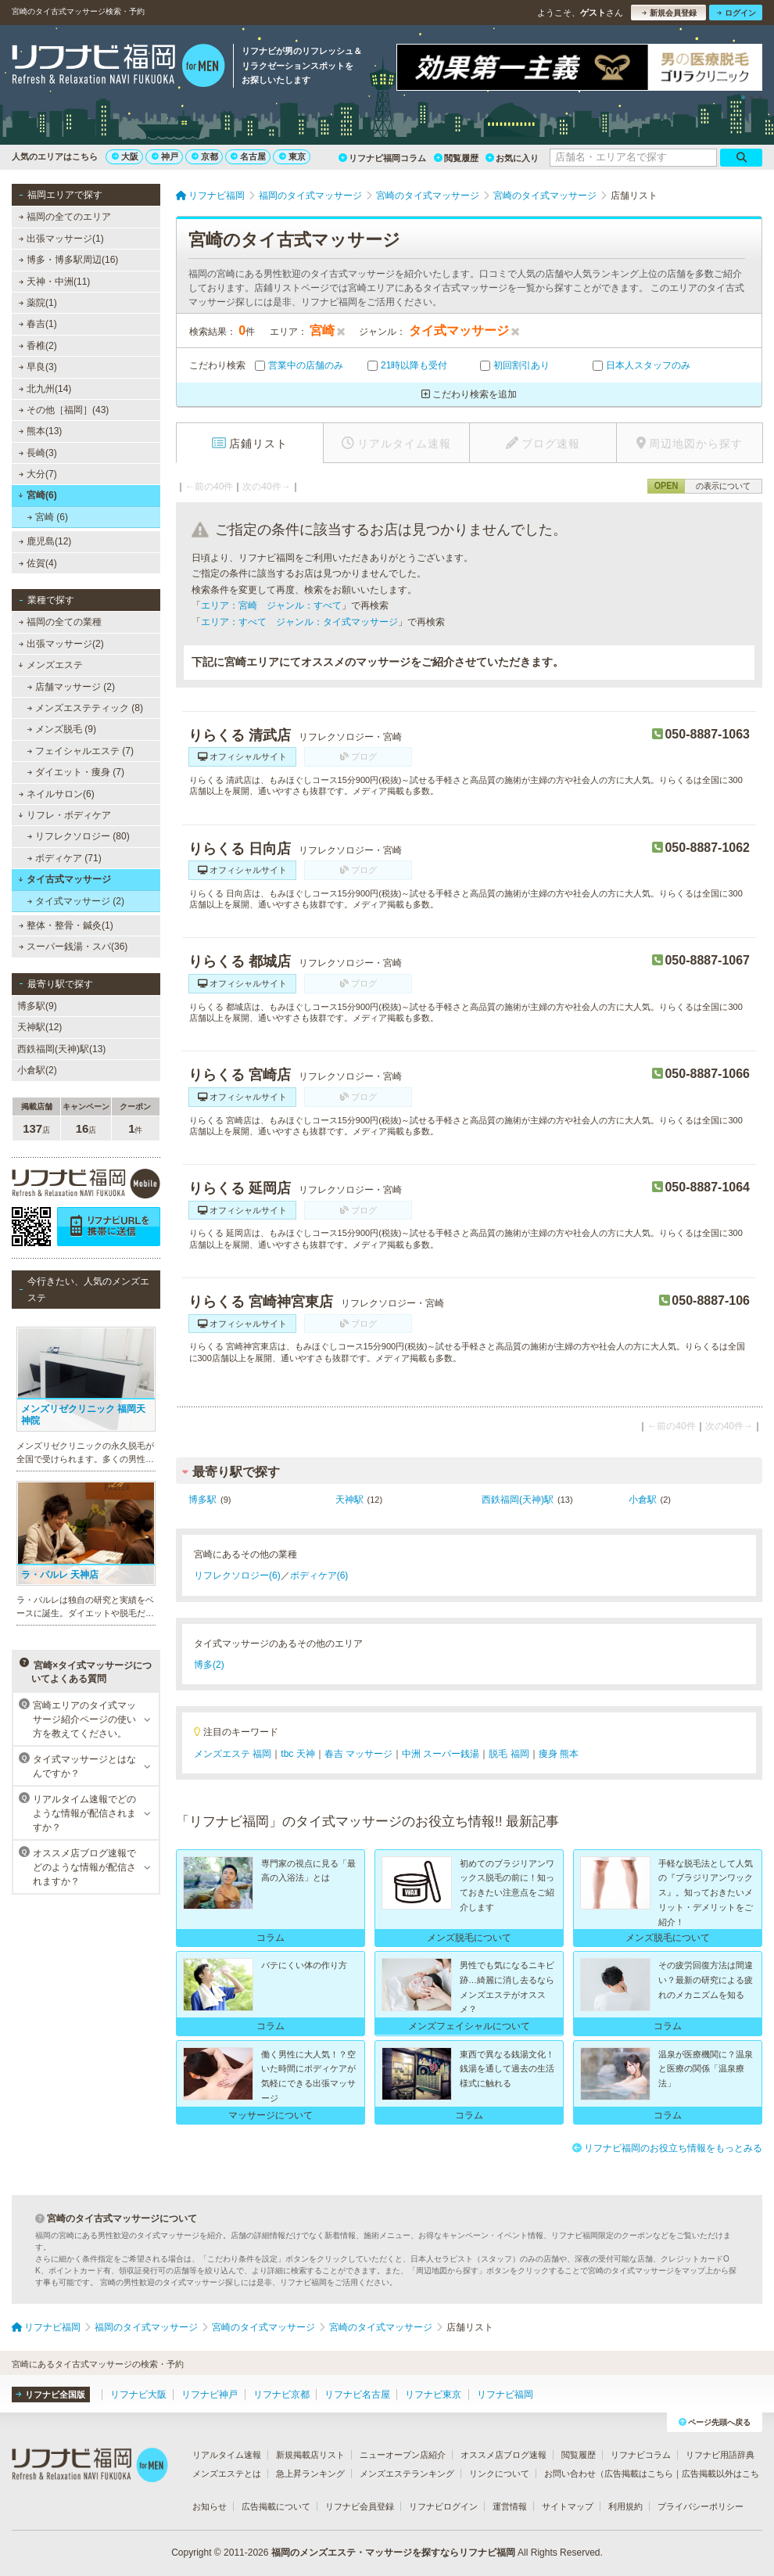  Describe the element at coordinates (440, 1753) in the screenshot. I see `中洲 スーパー銭湯` at that location.